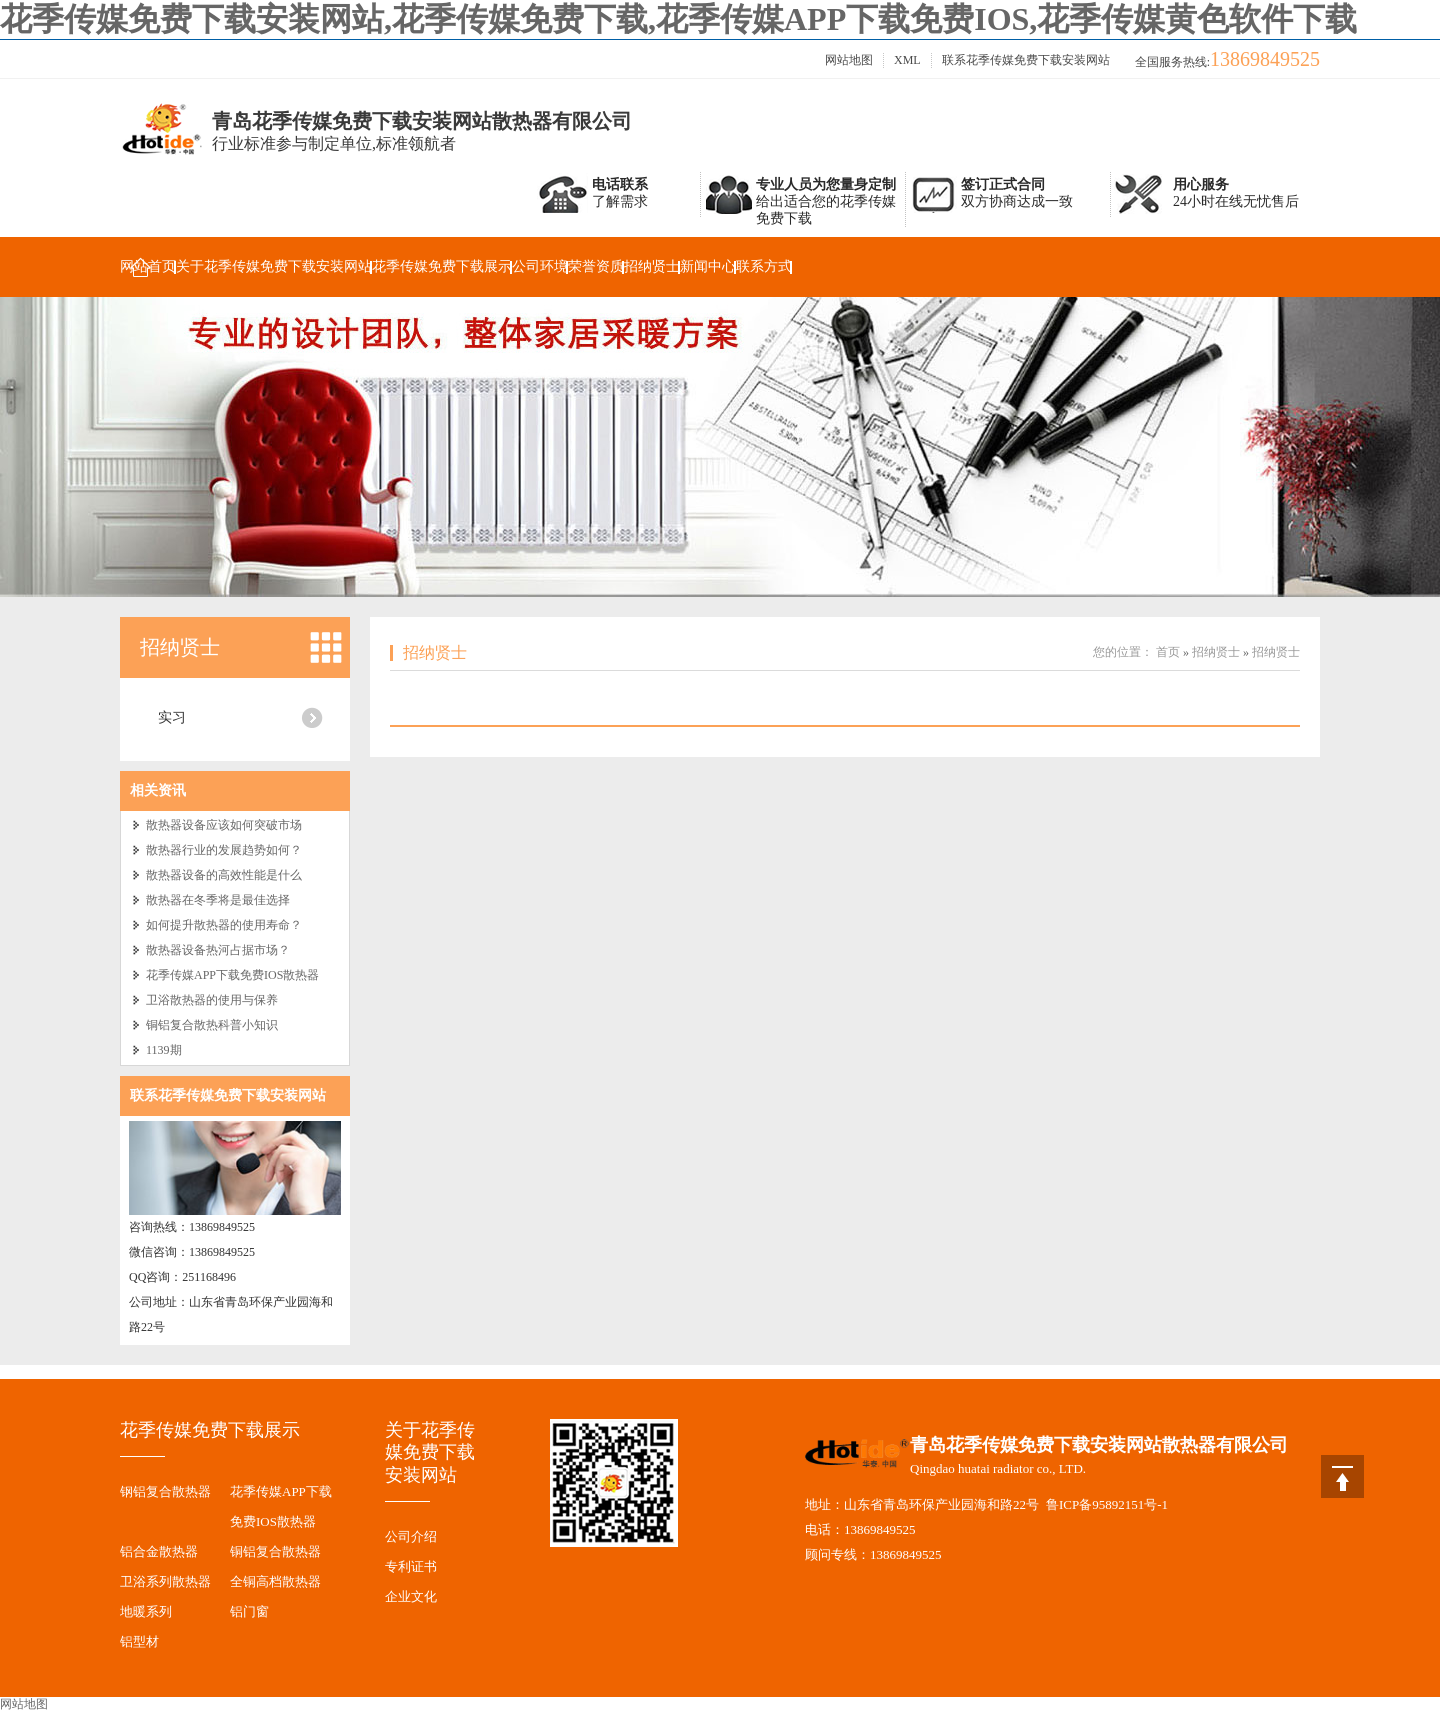 The width and height of the screenshot is (1440, 1712). Describe the element at coordinates (1168, 652) in the screenshot. I see `首页` at that location.